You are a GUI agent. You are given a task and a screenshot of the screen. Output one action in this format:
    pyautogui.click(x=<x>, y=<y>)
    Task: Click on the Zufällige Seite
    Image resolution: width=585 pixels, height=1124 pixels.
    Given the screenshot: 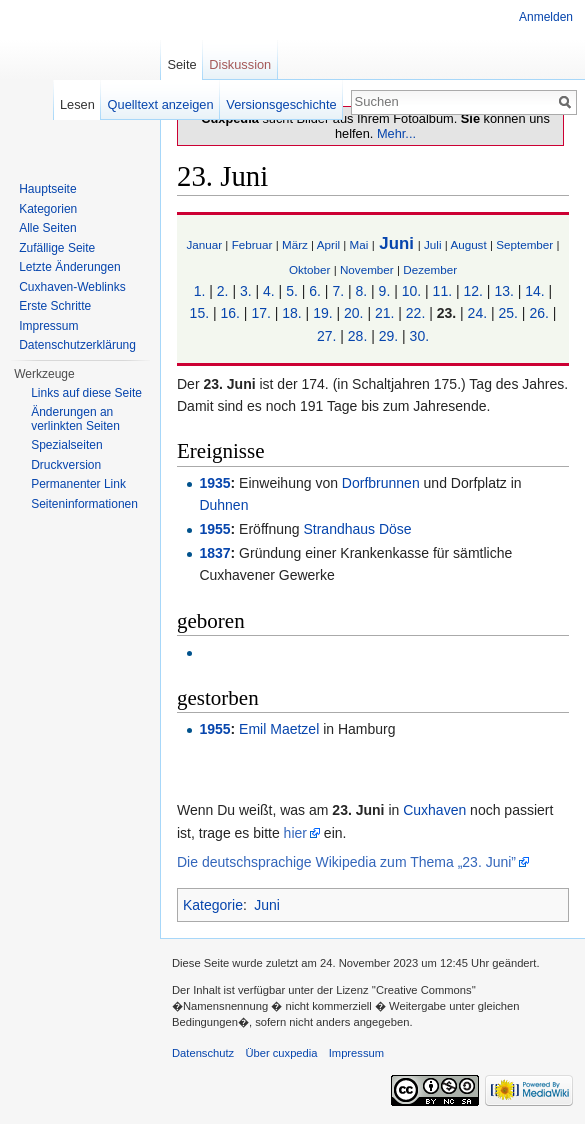 What is the action you would take?
    pyautogui.click(x=57, y=248)
    